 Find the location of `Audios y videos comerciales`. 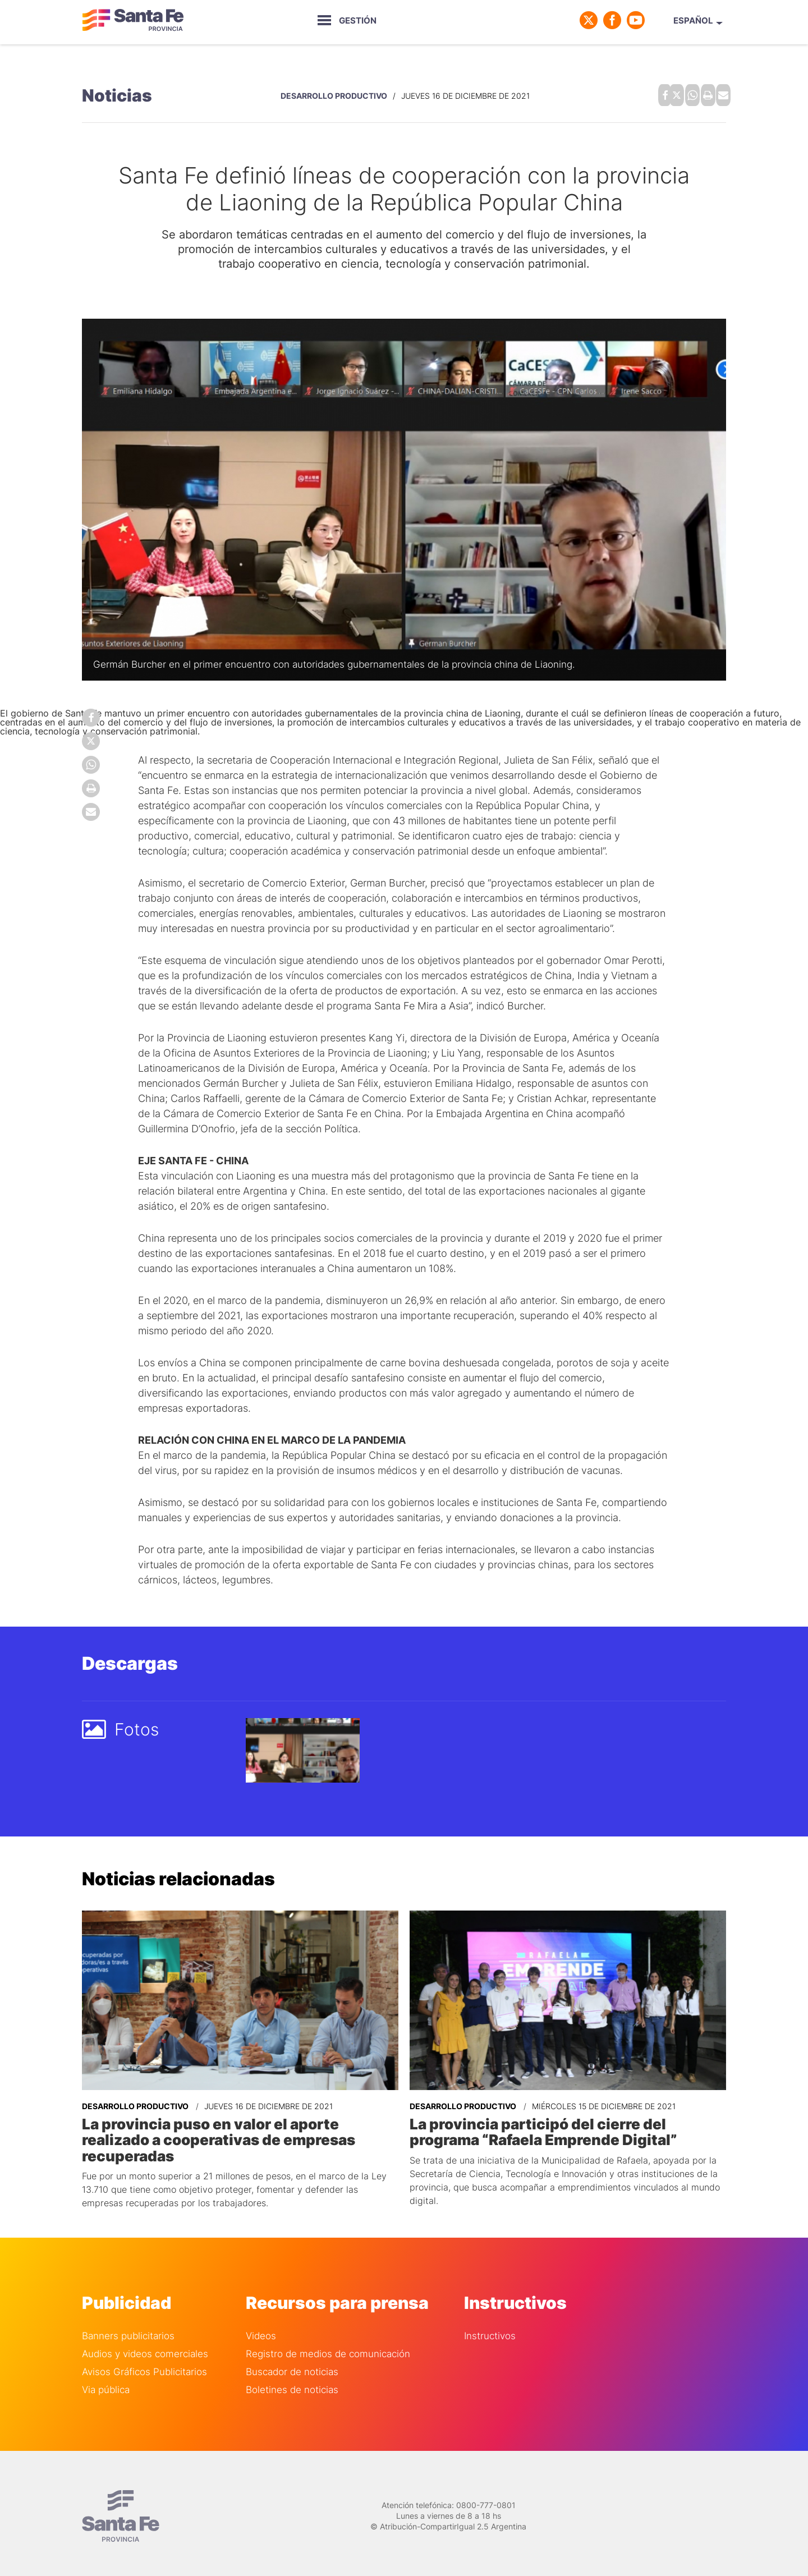

Audios y videos comerciales is located at coordinates (145, 2344).